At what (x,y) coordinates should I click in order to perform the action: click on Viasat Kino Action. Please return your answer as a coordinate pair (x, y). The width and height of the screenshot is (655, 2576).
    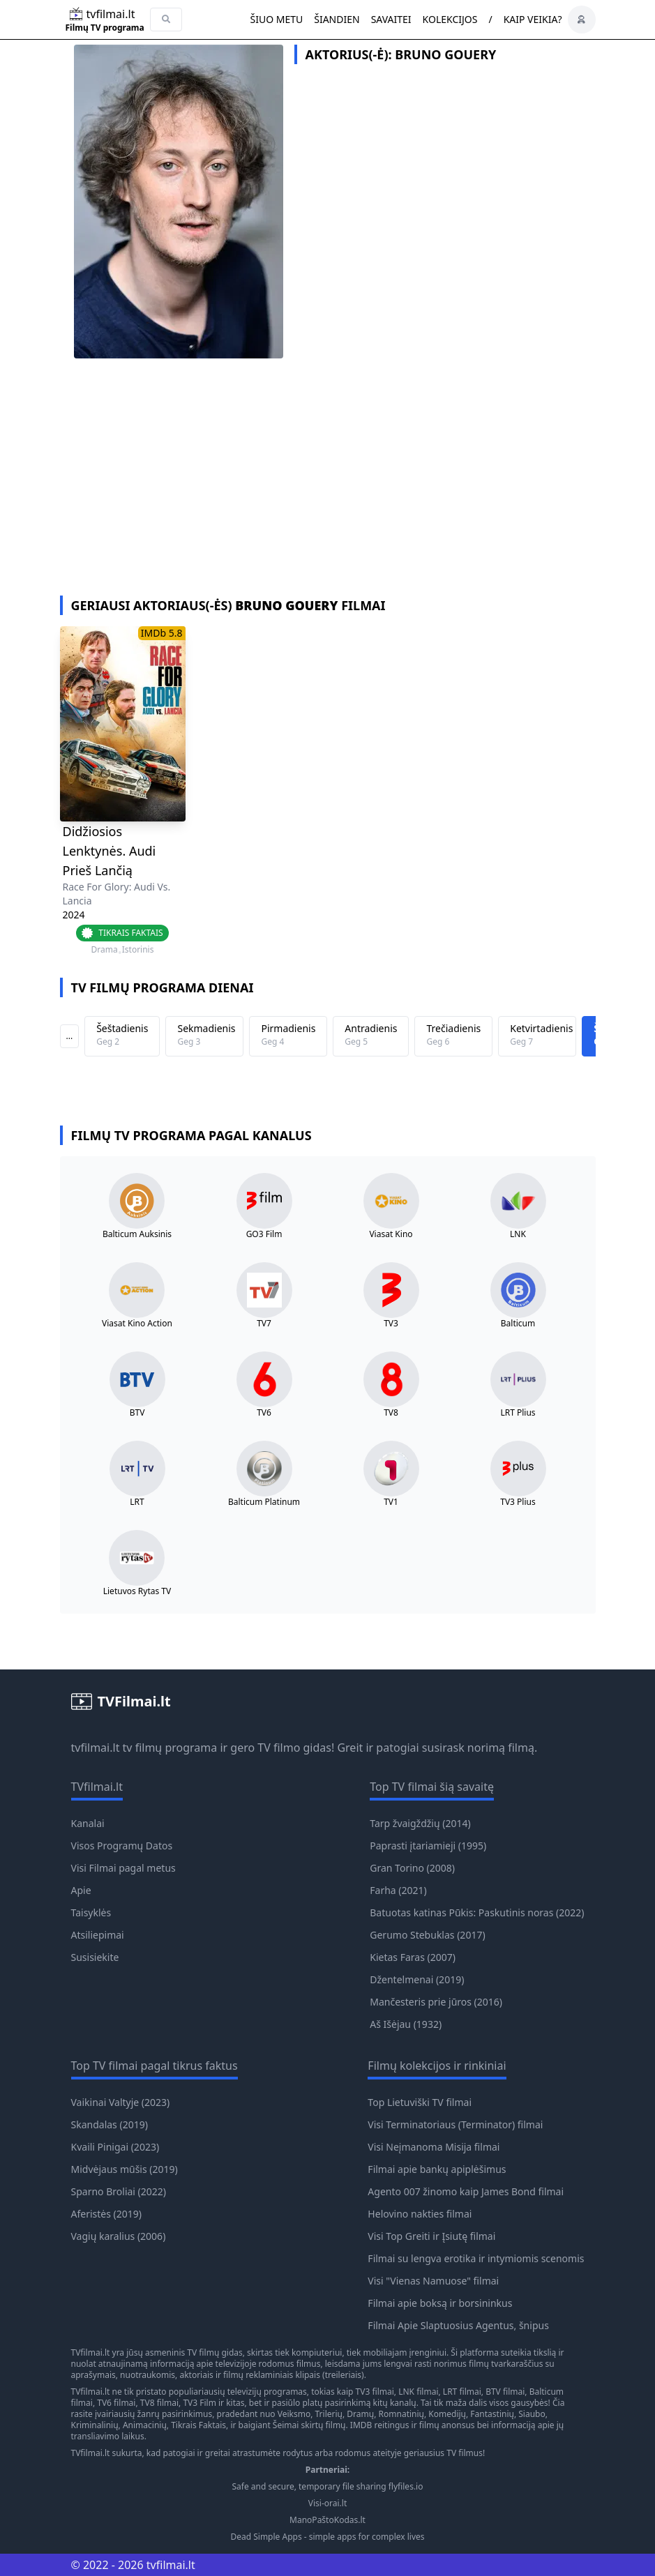
    Looking at the image, I should click on (137, 1323).